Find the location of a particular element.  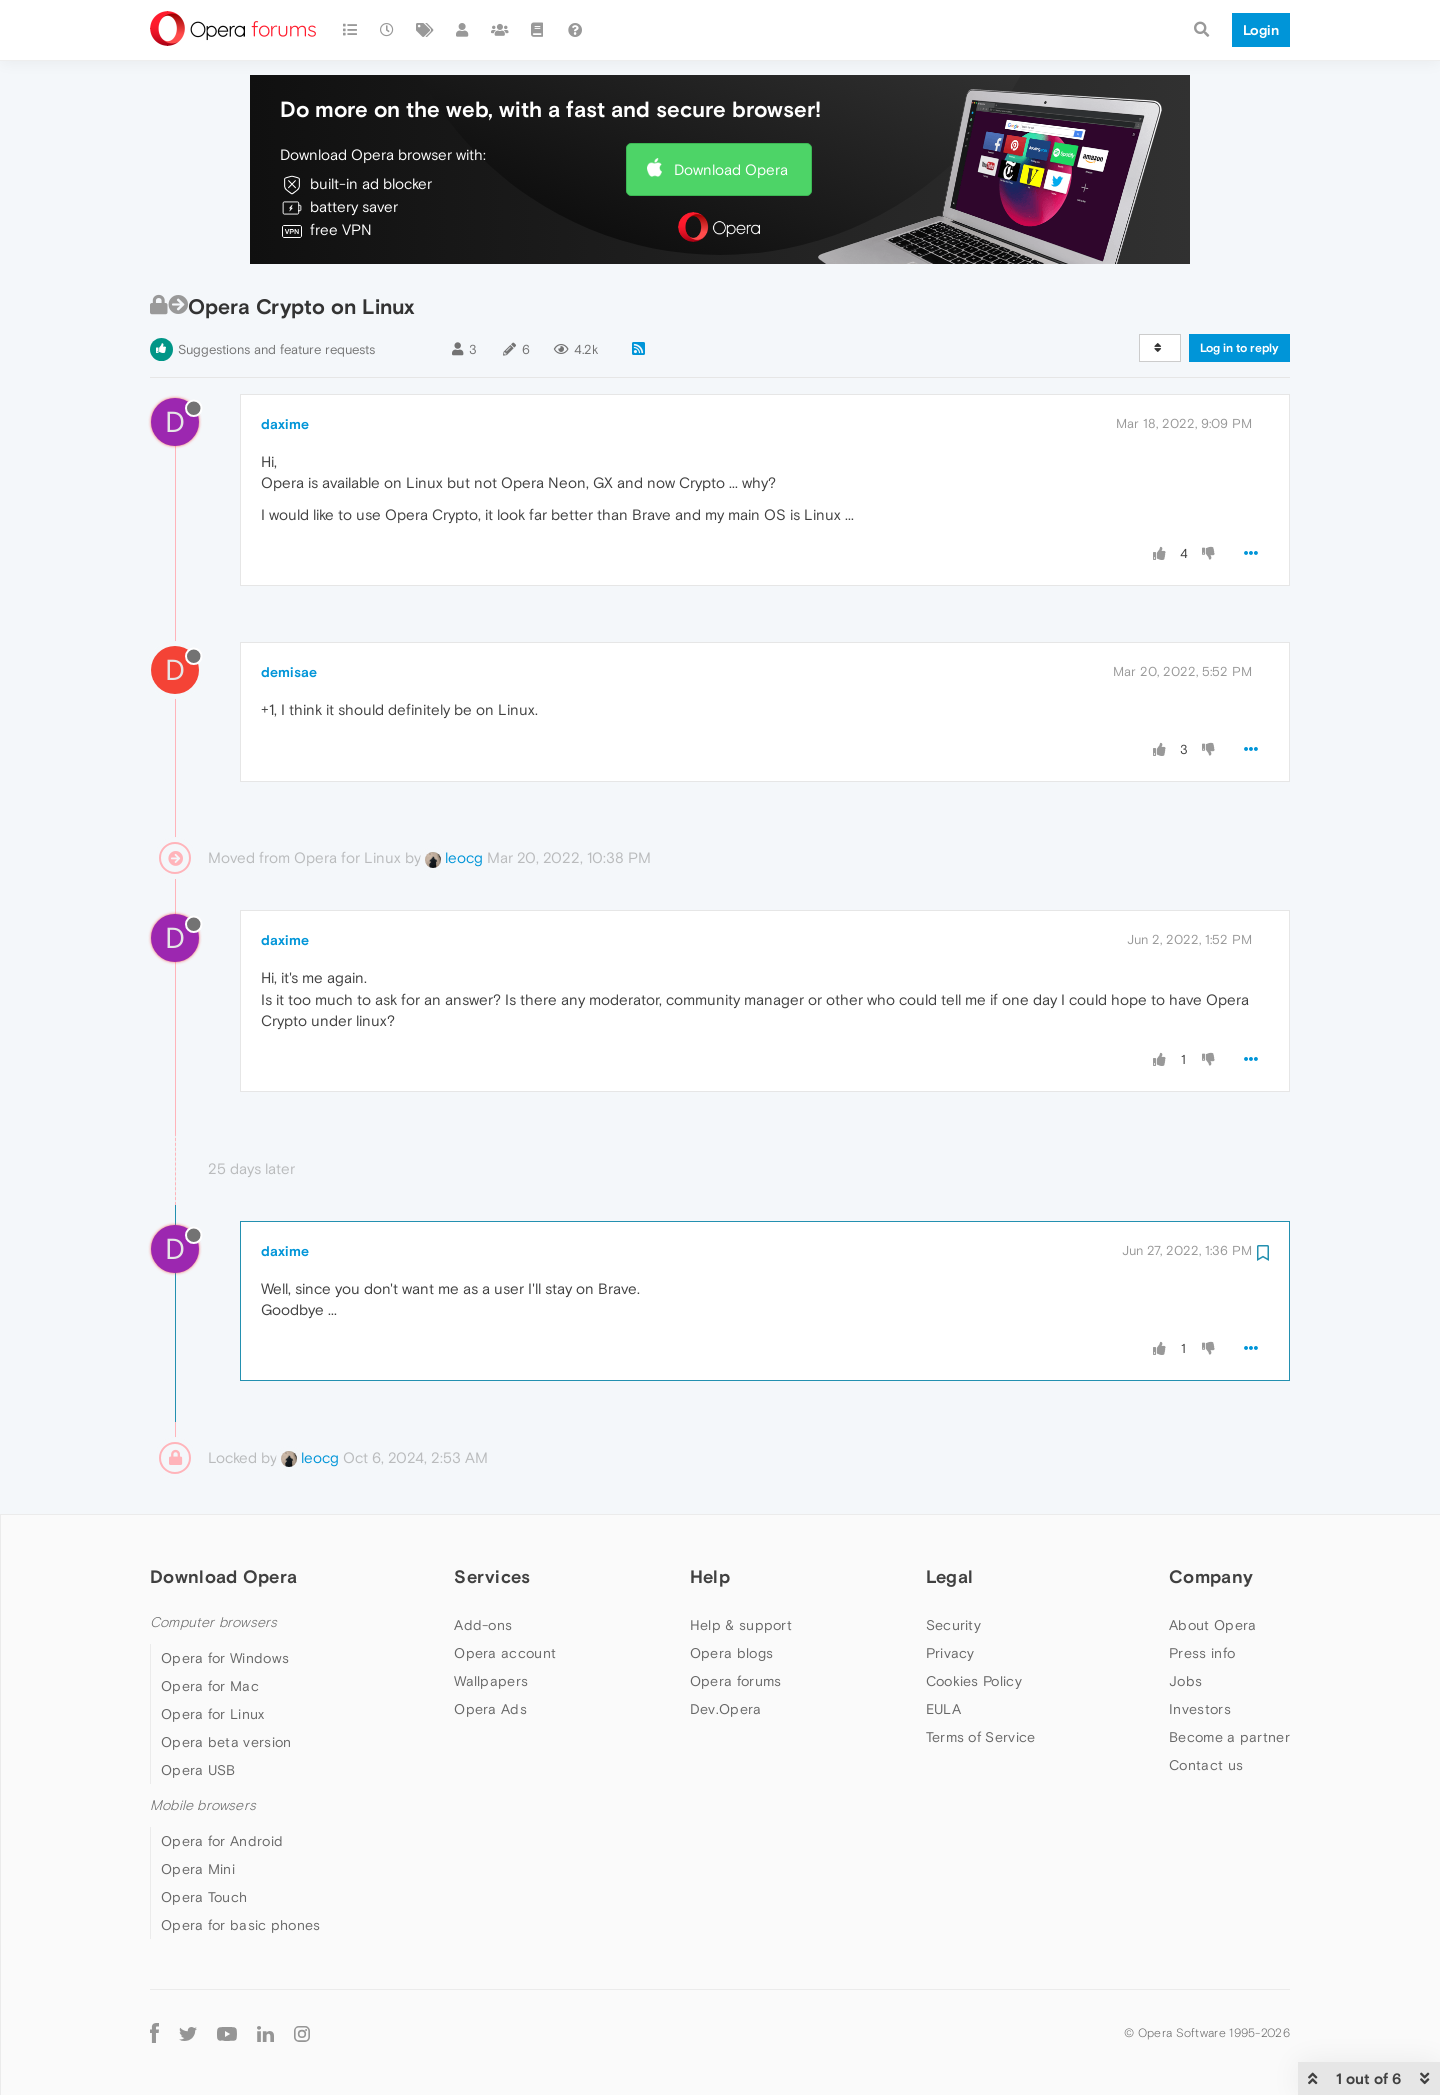

Opera USB is located at coordinates (198, 1770).